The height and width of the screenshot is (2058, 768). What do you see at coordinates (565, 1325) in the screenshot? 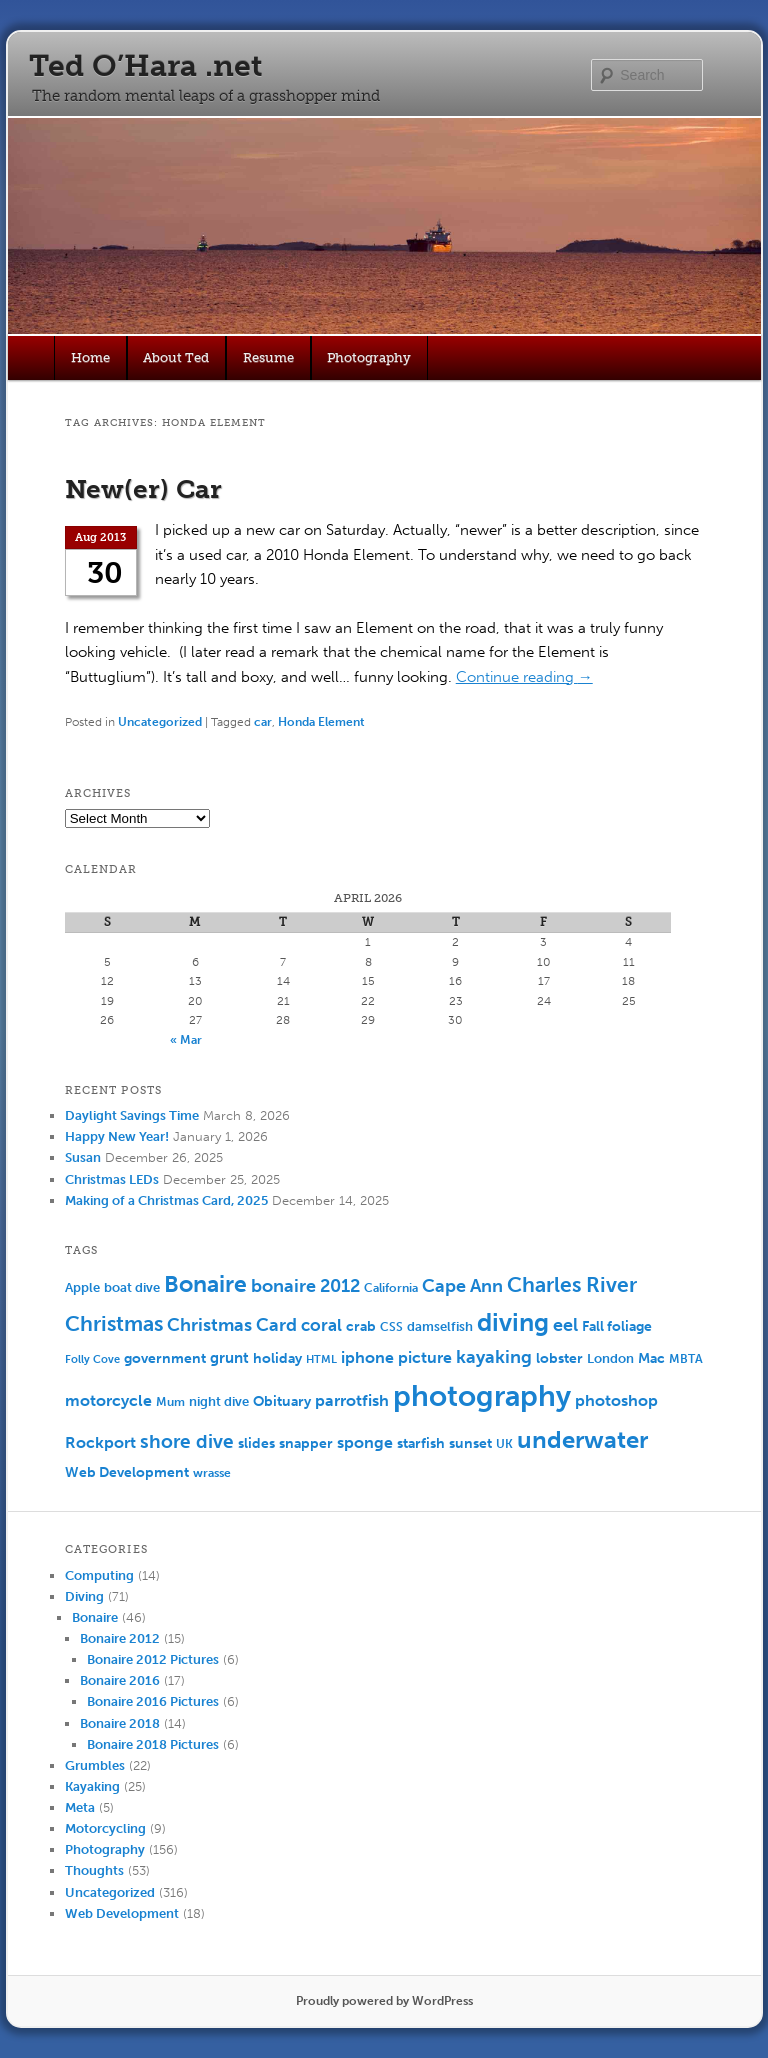
I see `eel [eel (16 items)]` at bounding box center [565, 1325].